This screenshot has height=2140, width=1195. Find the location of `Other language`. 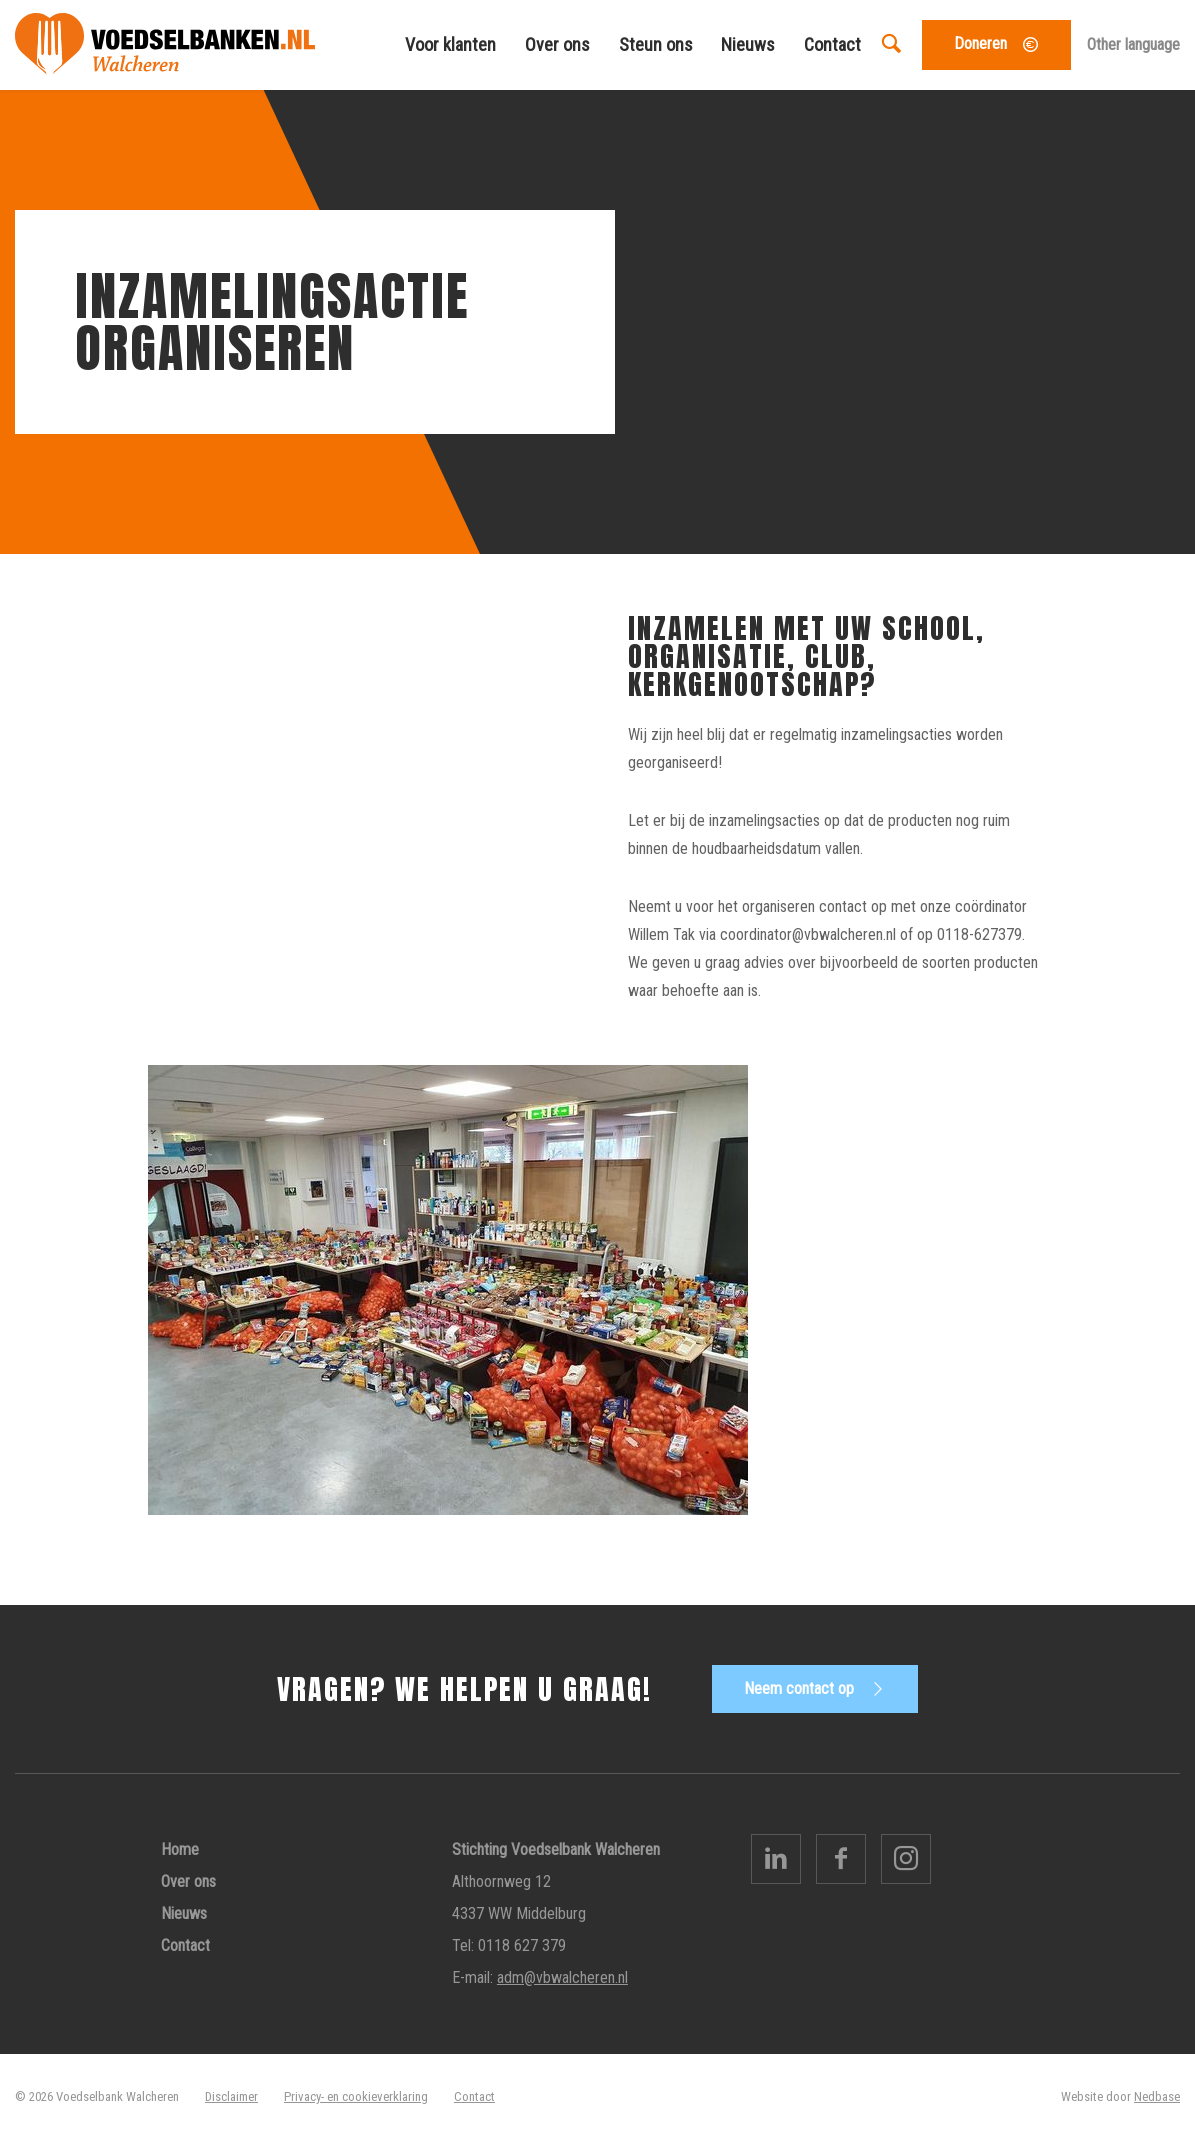

Other language is located at coordinates (1133, 45).